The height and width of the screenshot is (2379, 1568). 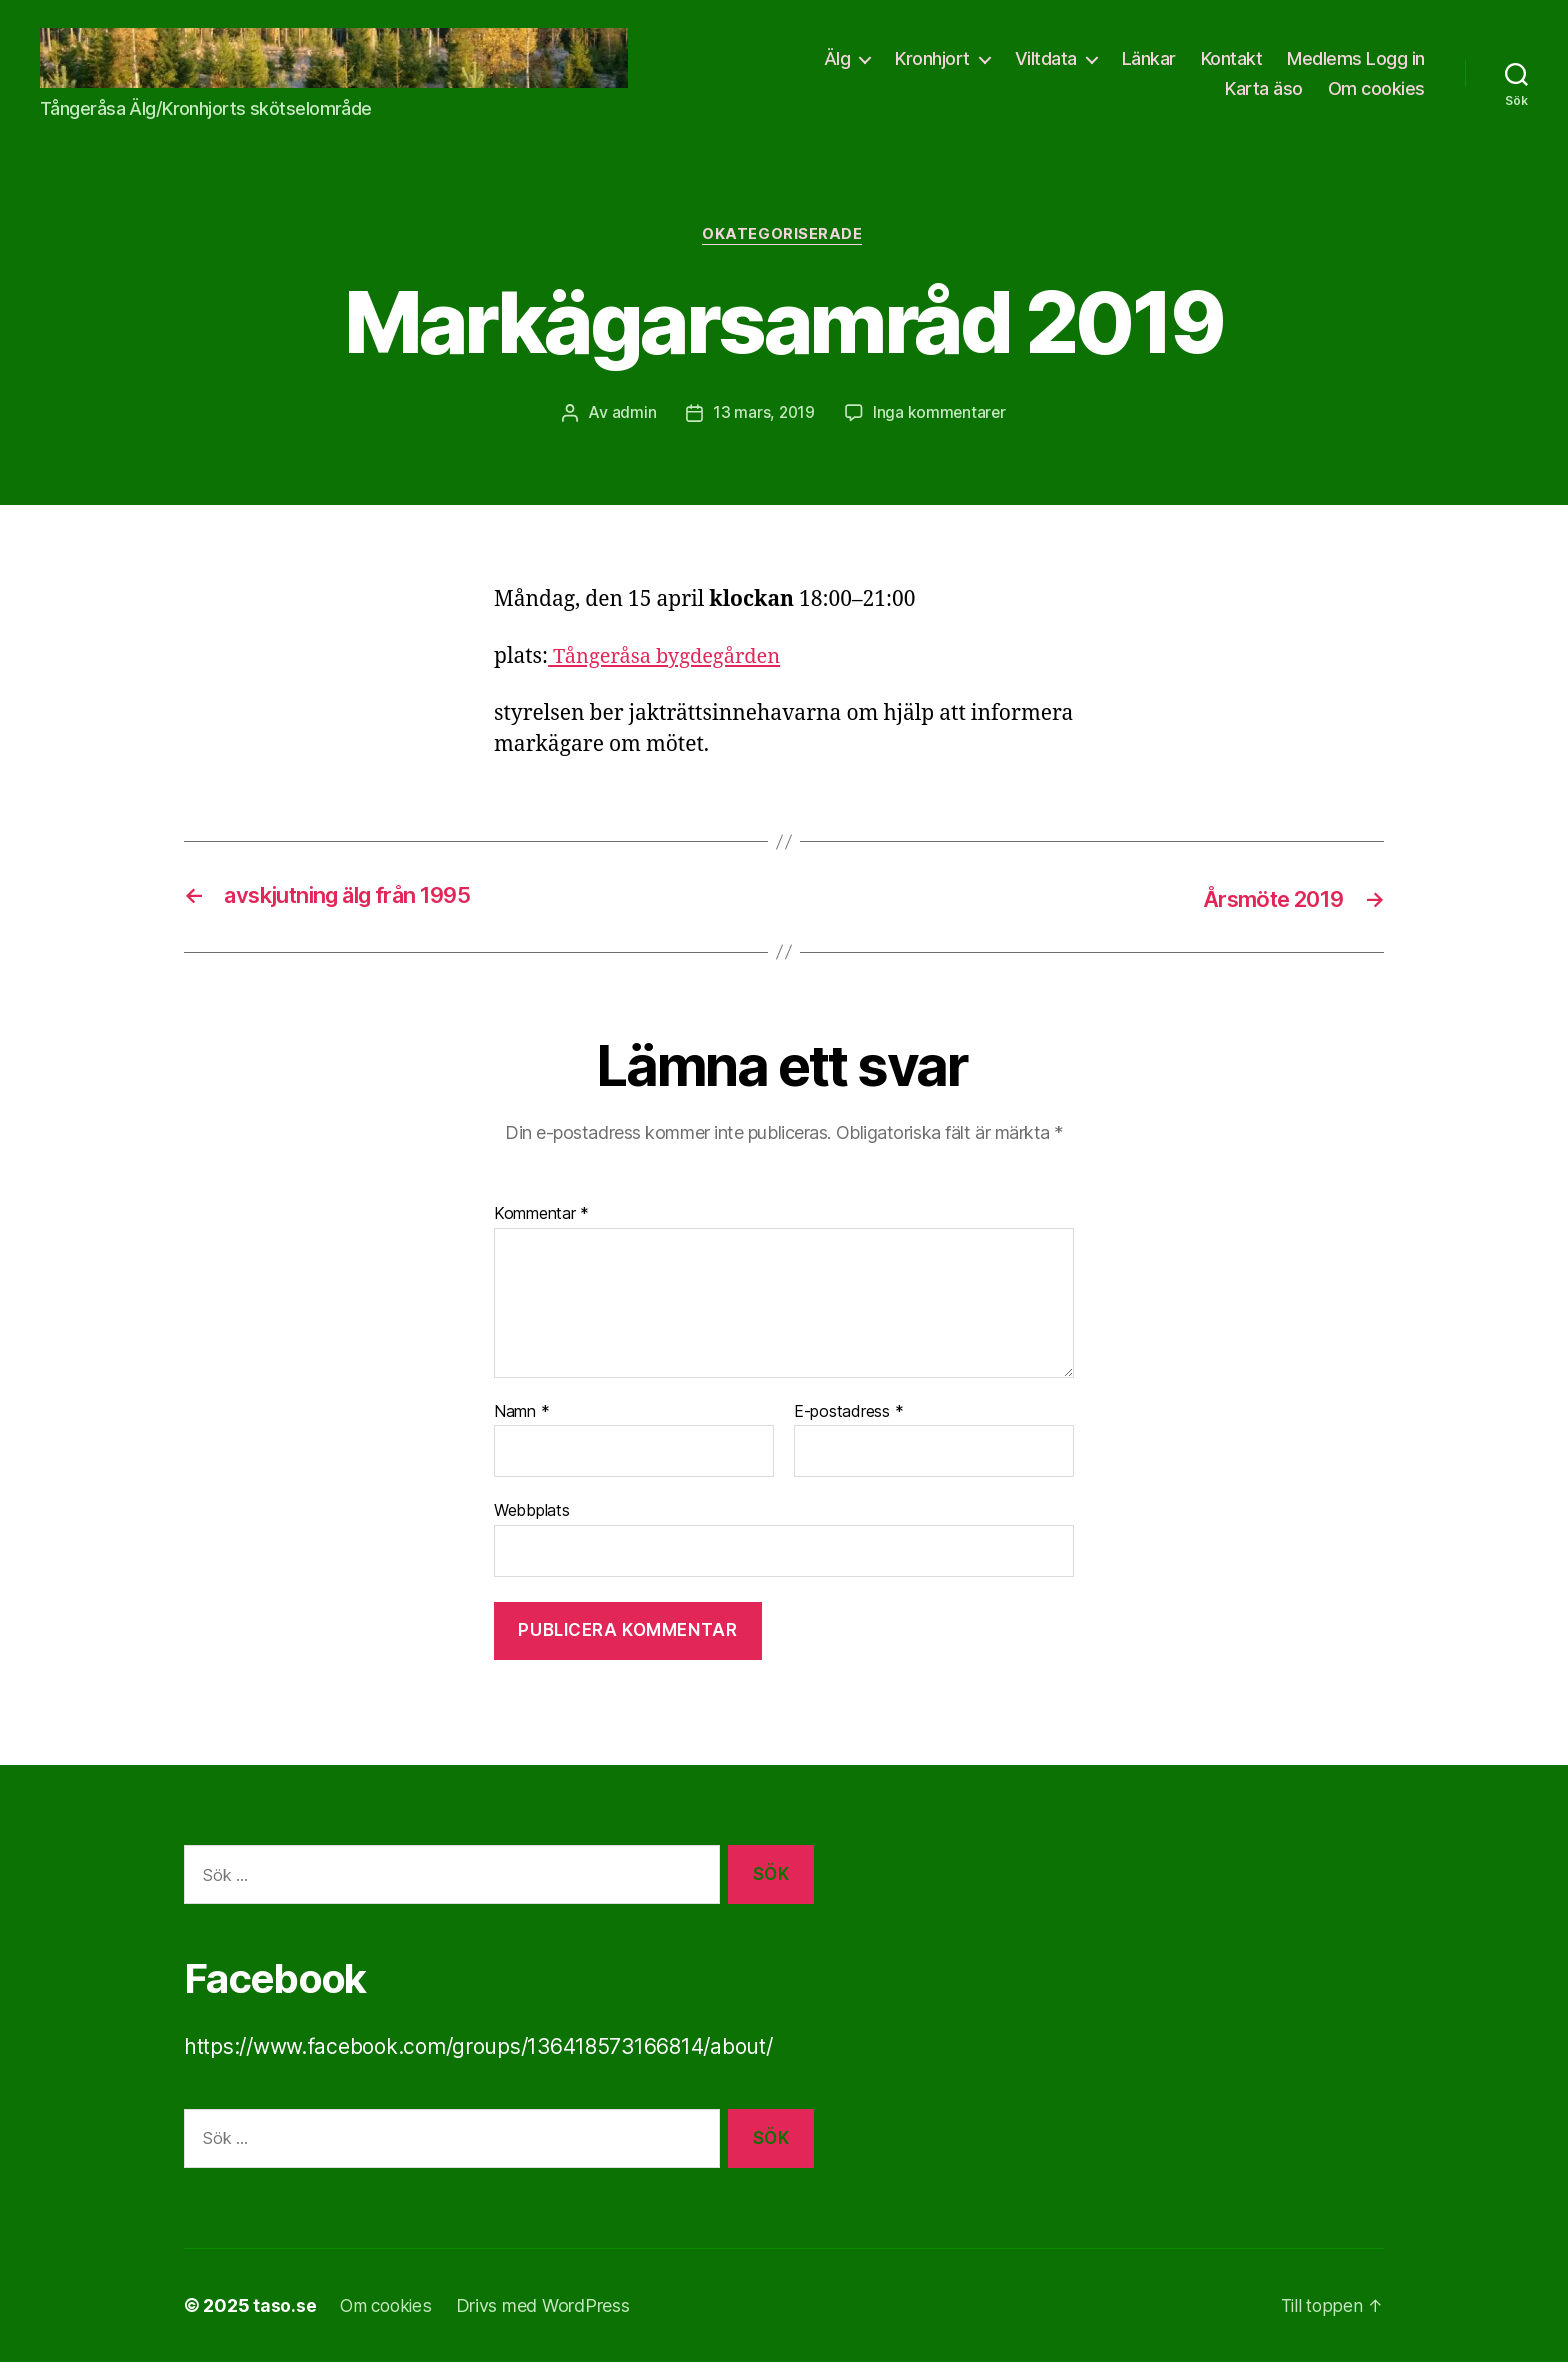 What do you see at coordinates (763, 430) in the screenshot?
I see `13 mars, 2019` at bounding box center [763, 430].